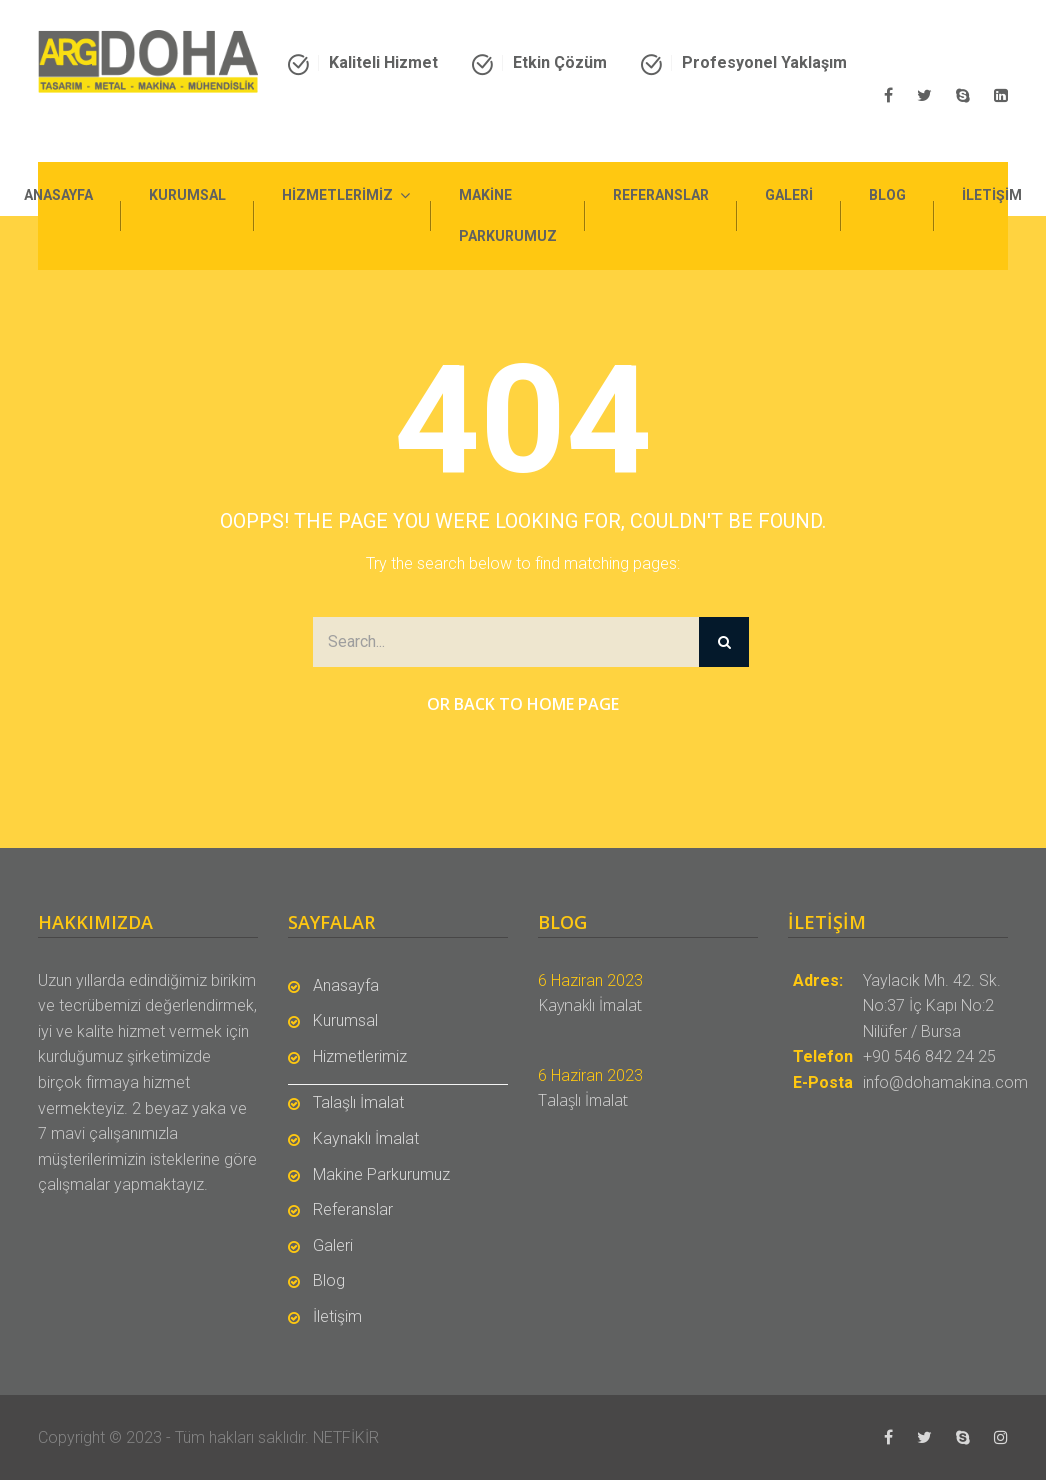 This screenshot has height=1480, width=1046. What do you see at coordinates (358, 1102) in the screenshot?
I see `Talaşlı İmalat` at bounding box center [358, 1102].